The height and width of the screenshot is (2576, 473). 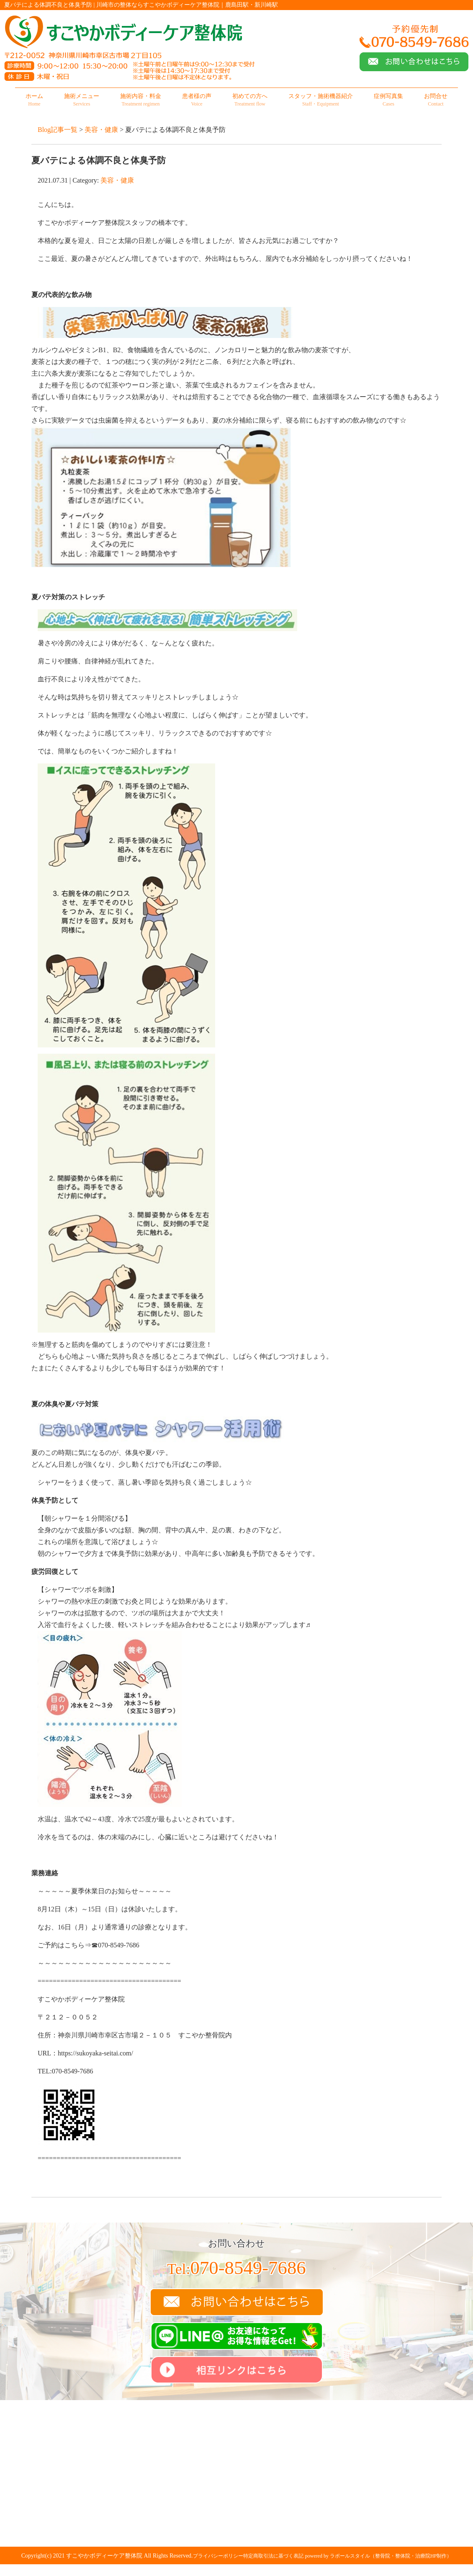 What do you see at coordinates (249, 100) in the screenshot?
I see `初めての方へ` at bounding box center [249, 100].